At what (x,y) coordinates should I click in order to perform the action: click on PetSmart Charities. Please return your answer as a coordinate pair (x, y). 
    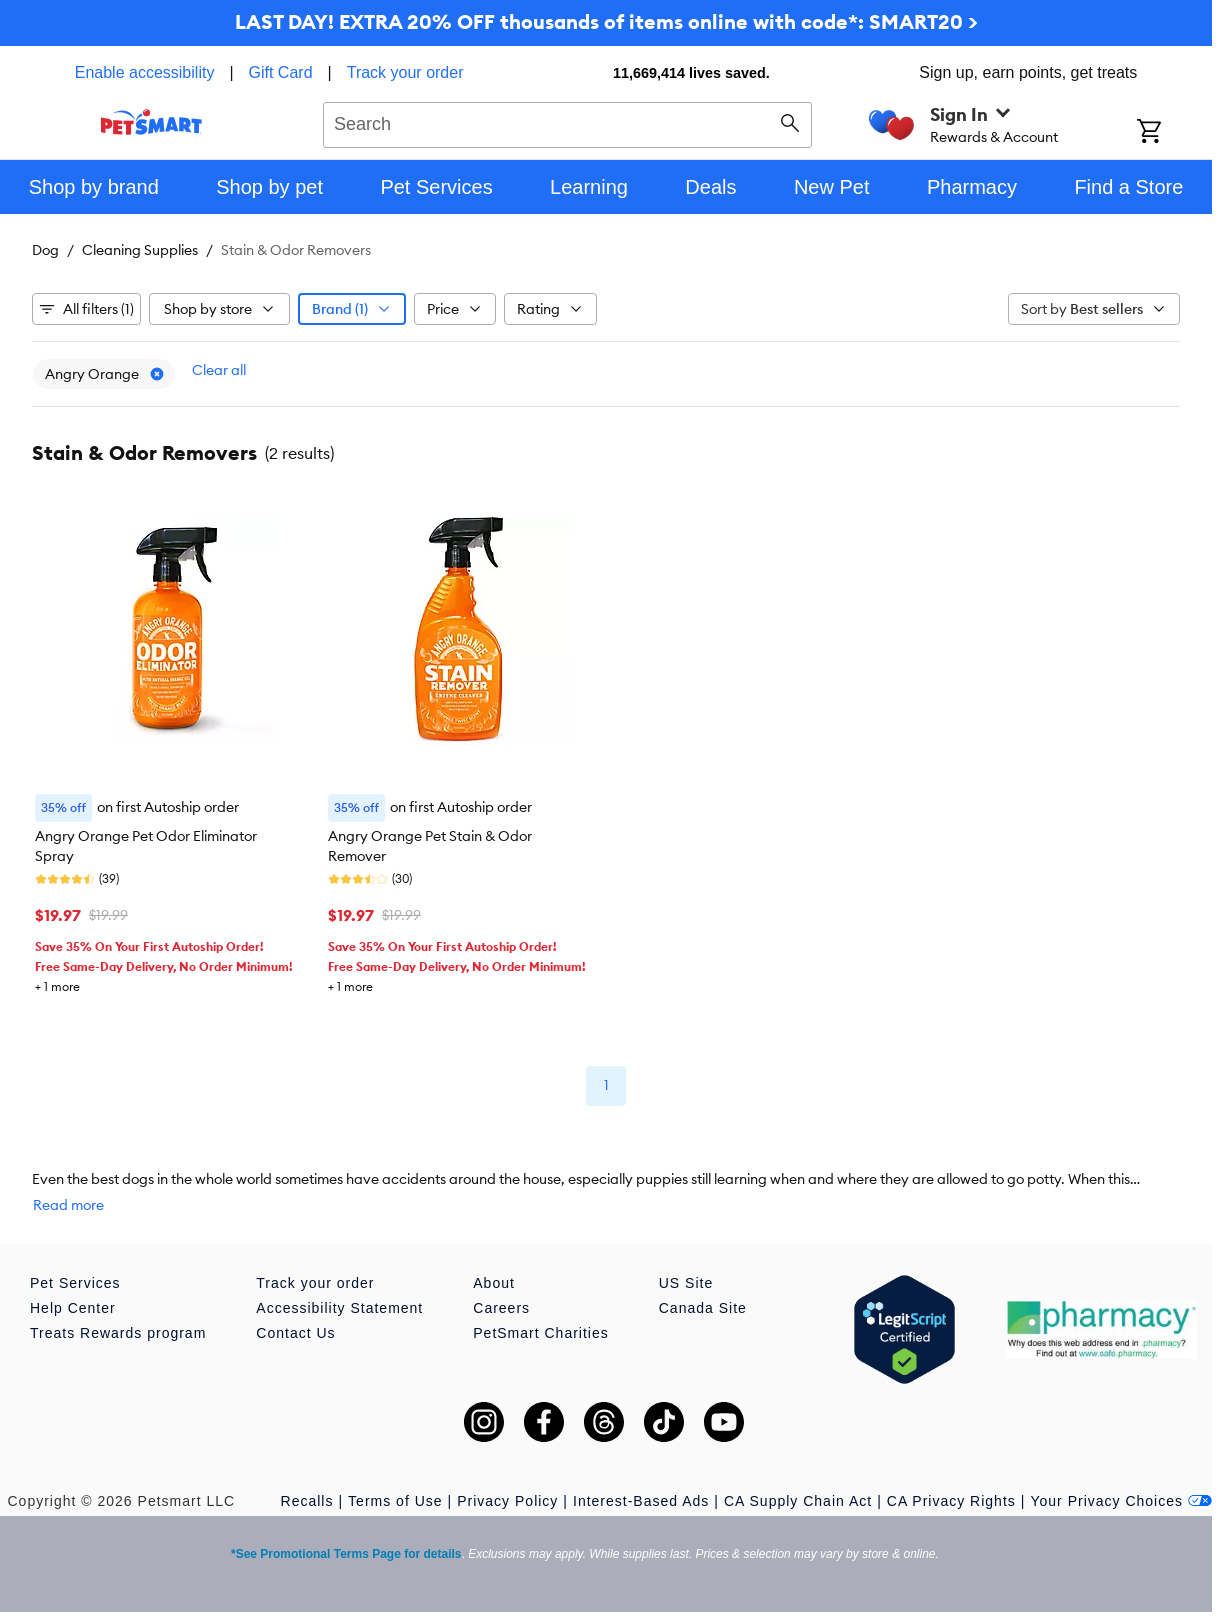
    Looking at the image, I should click on (540, 1333).